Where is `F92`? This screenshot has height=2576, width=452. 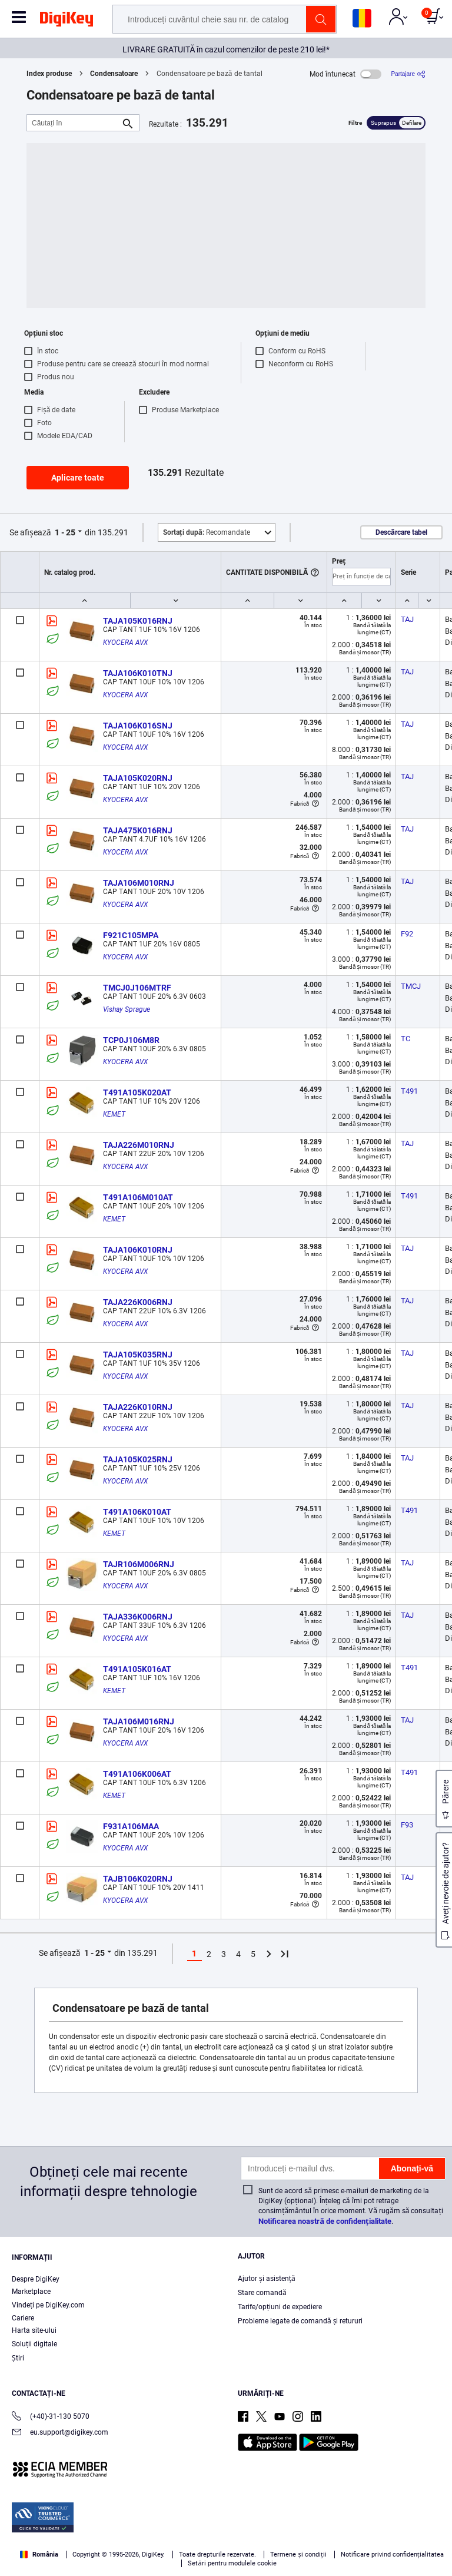
F92 is located at coordinates (407, 933).